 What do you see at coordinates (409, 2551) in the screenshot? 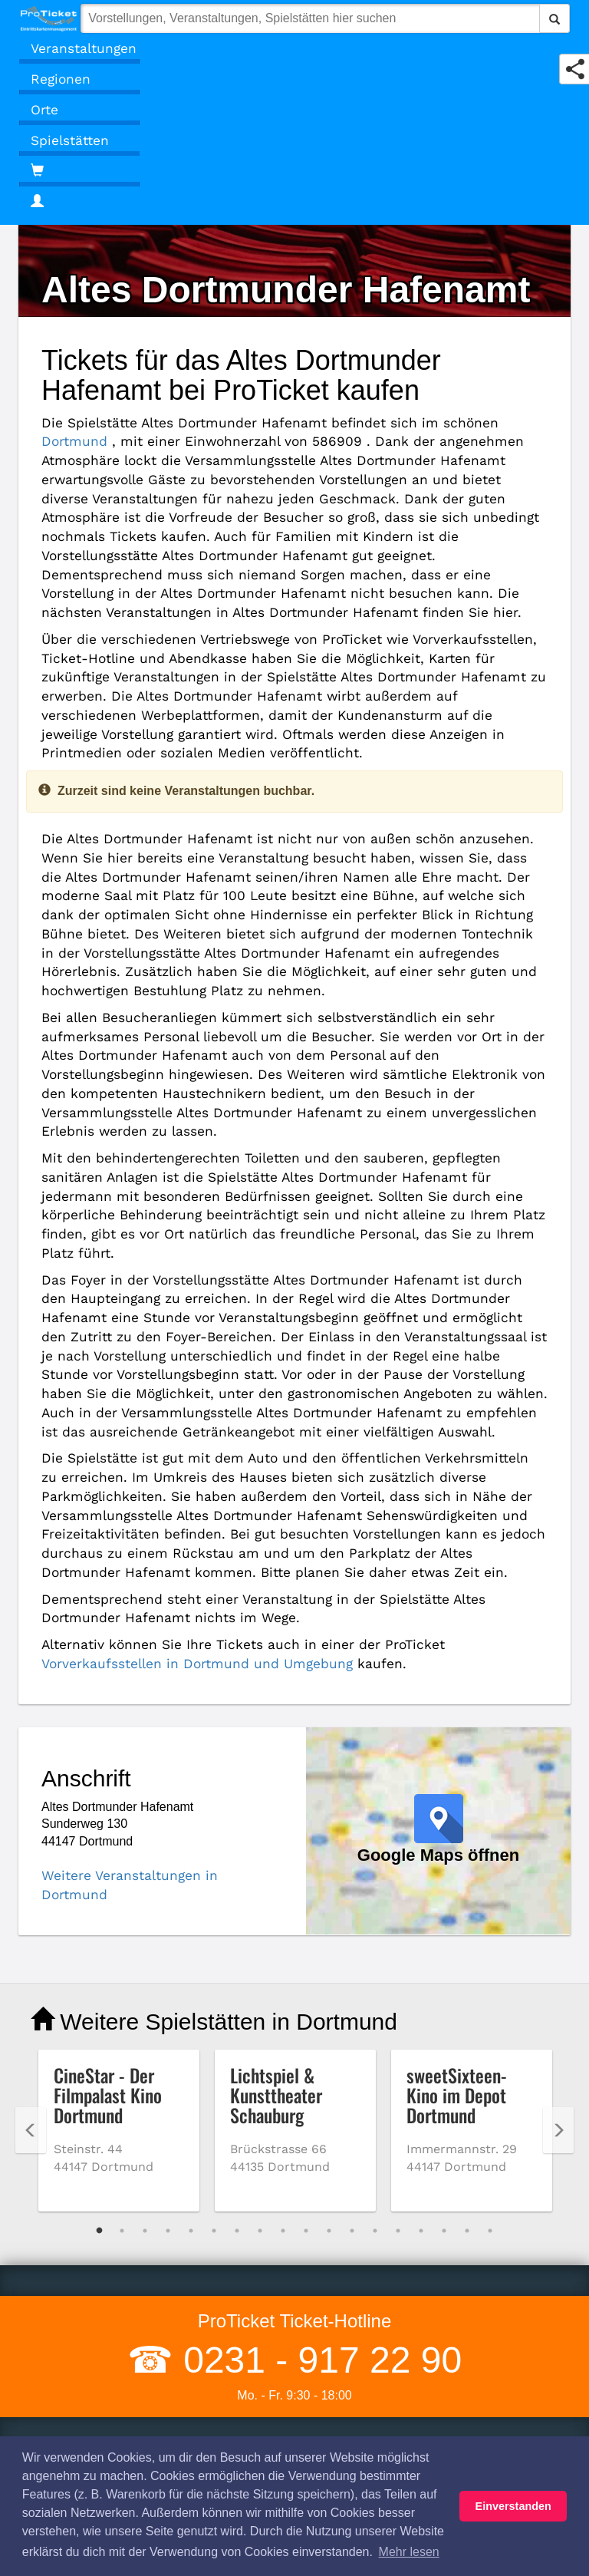
I see `Mehr lesen [button]` at bounding box center [409, 2551].